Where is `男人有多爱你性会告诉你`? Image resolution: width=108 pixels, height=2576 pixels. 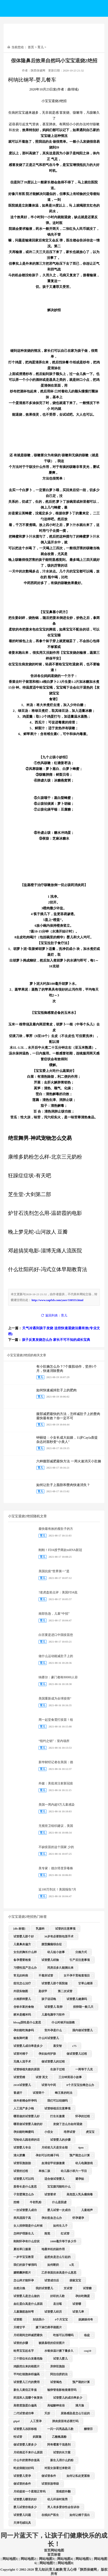
男人有多爱你性会告诉你 is located at coordinates (63, 2507).